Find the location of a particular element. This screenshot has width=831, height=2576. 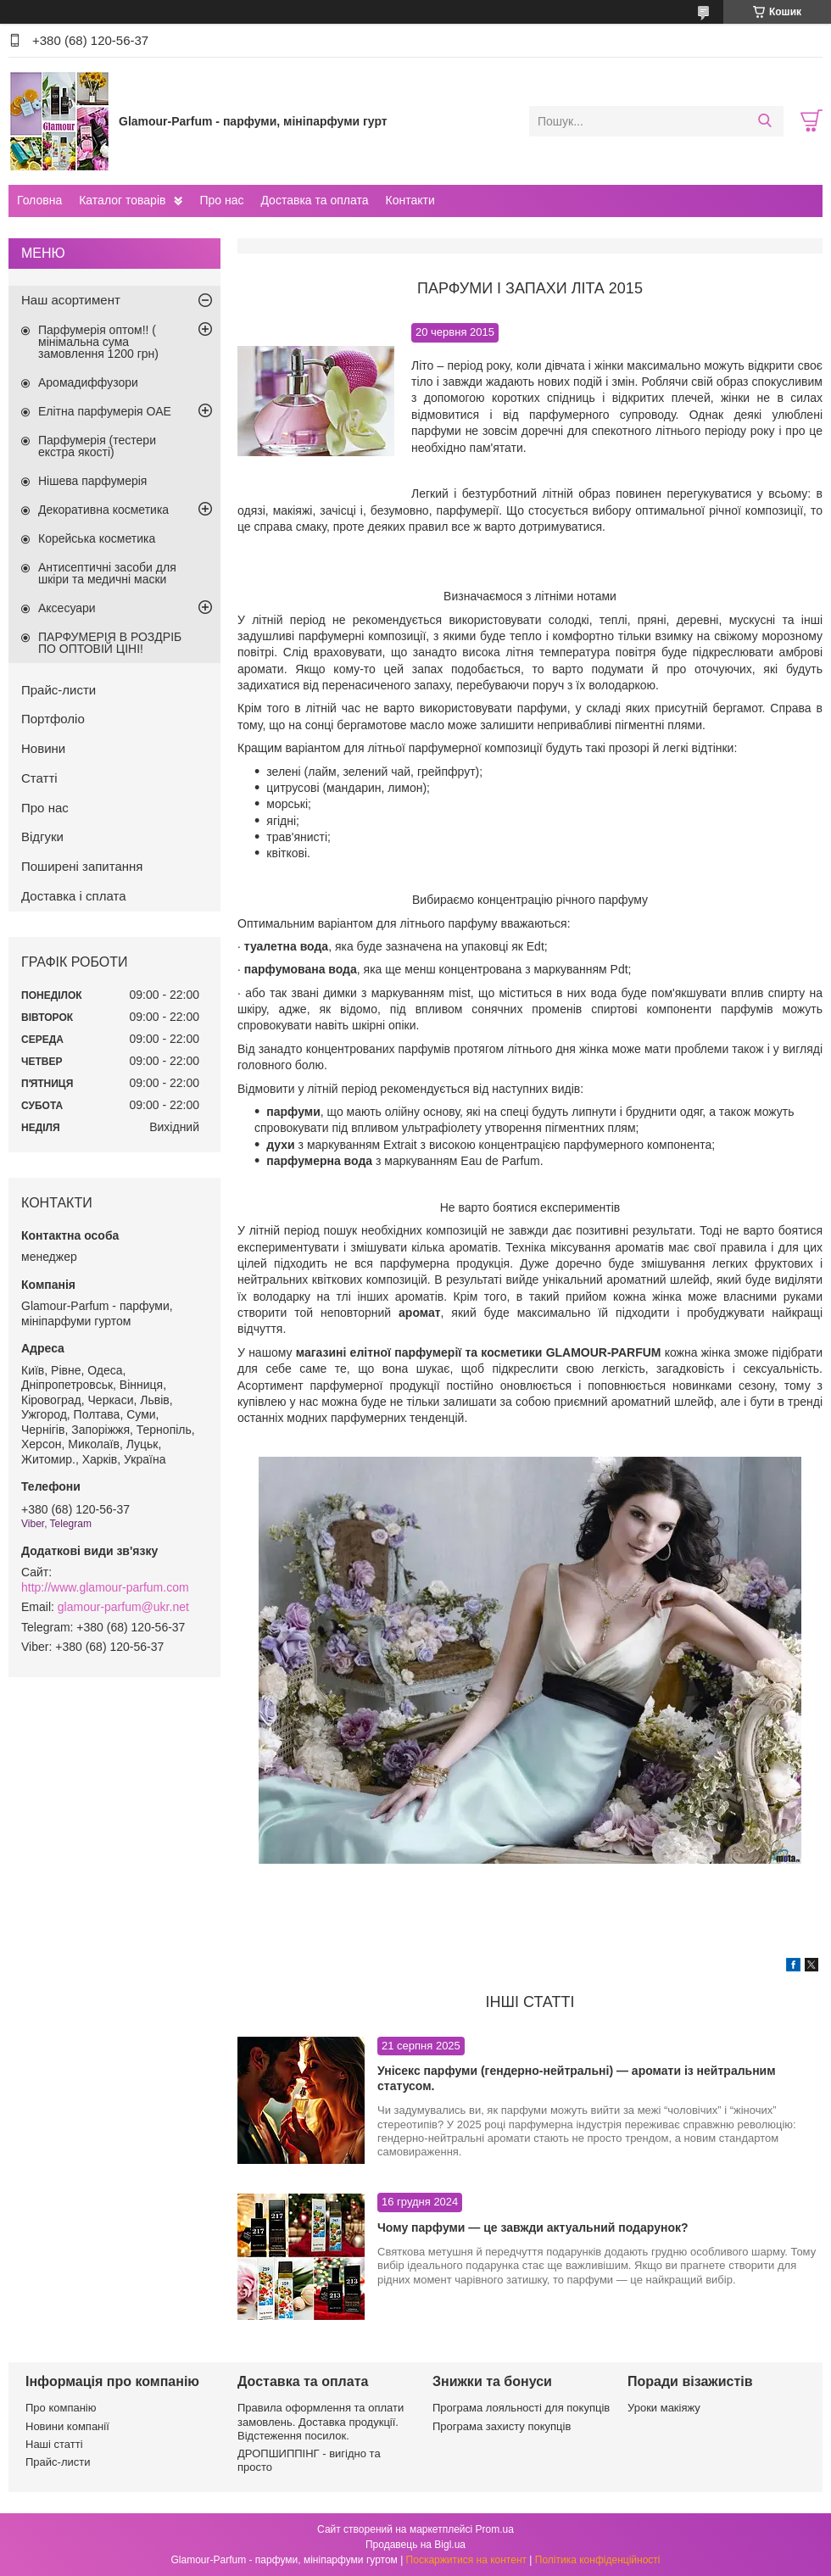

Декоративна косметика is located at coordinates (103, 509).